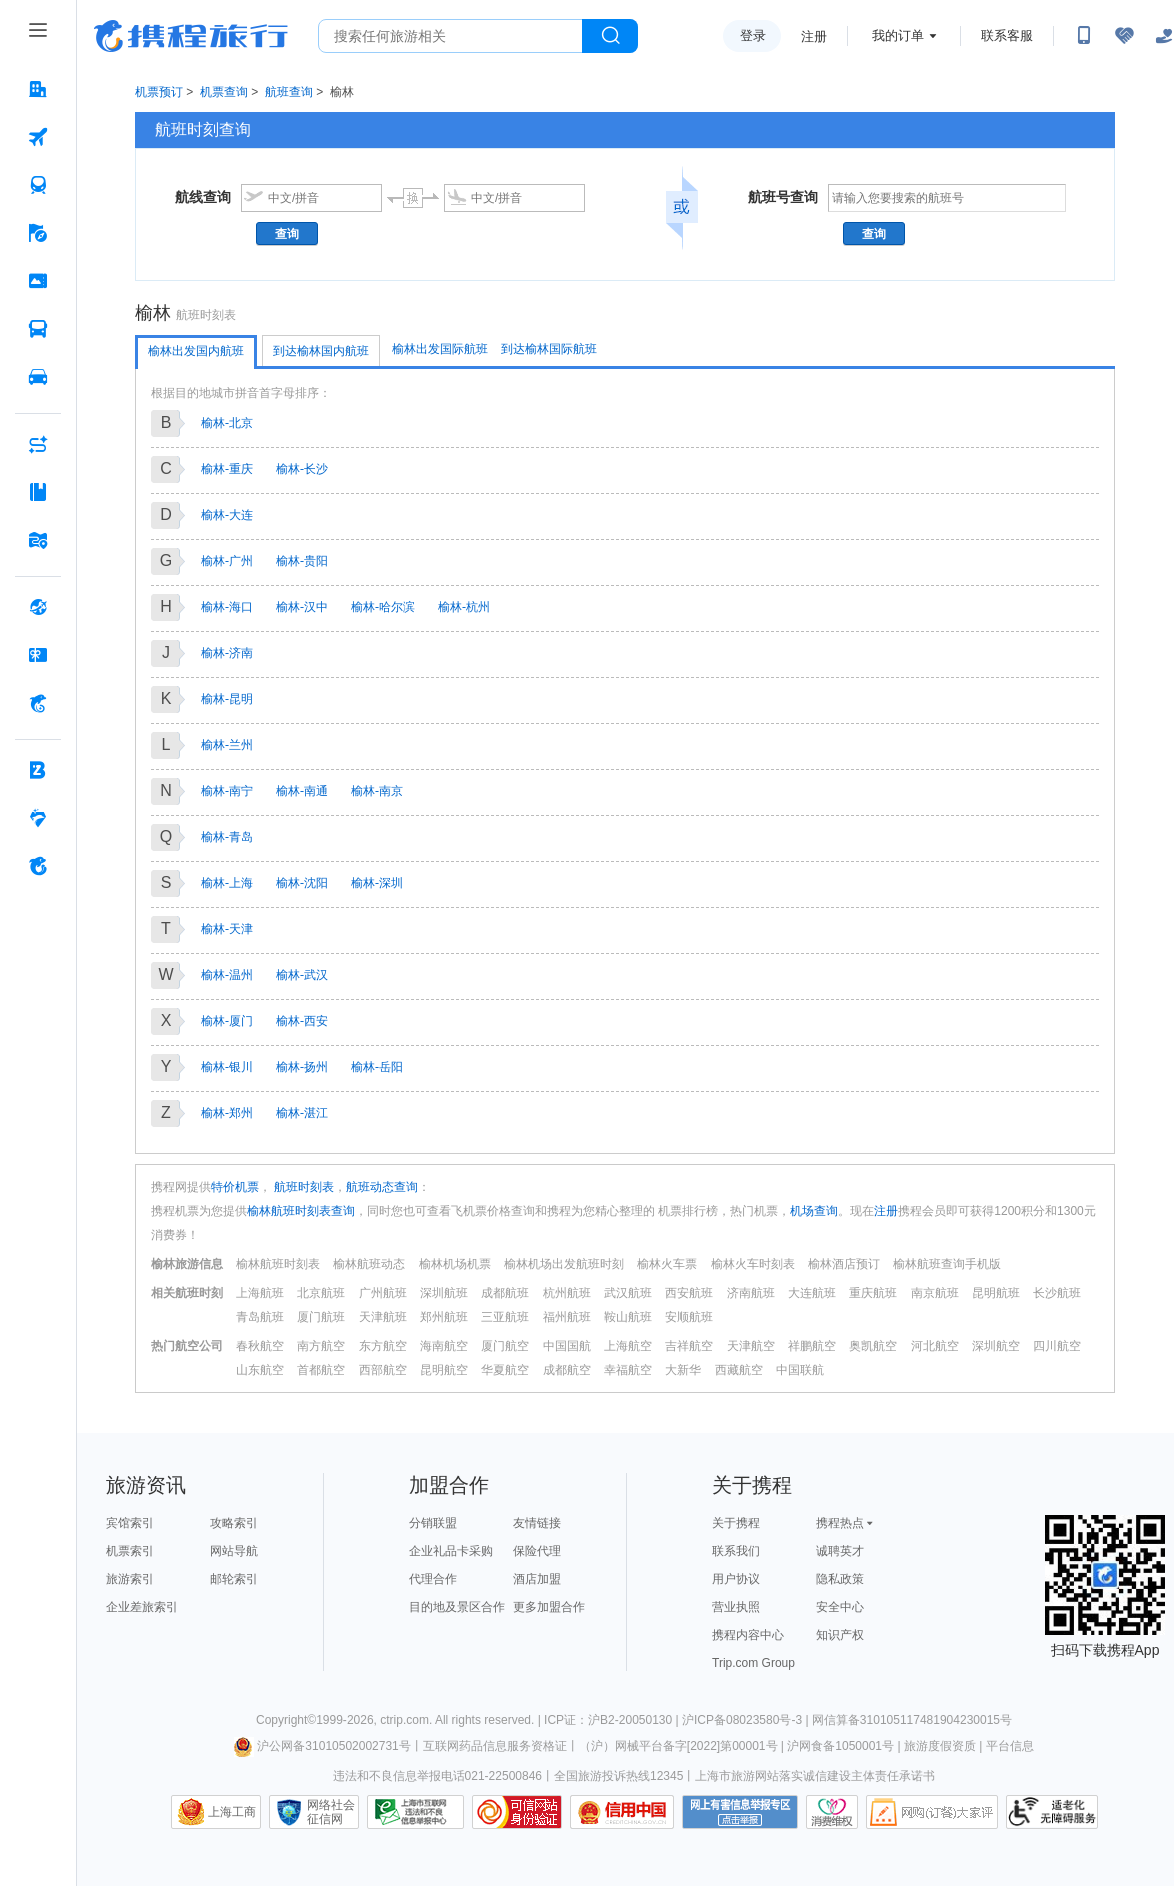  Describe the element at coordinates (457, 1607) in the screenshot. I see `目的地及景区合作` at that location.